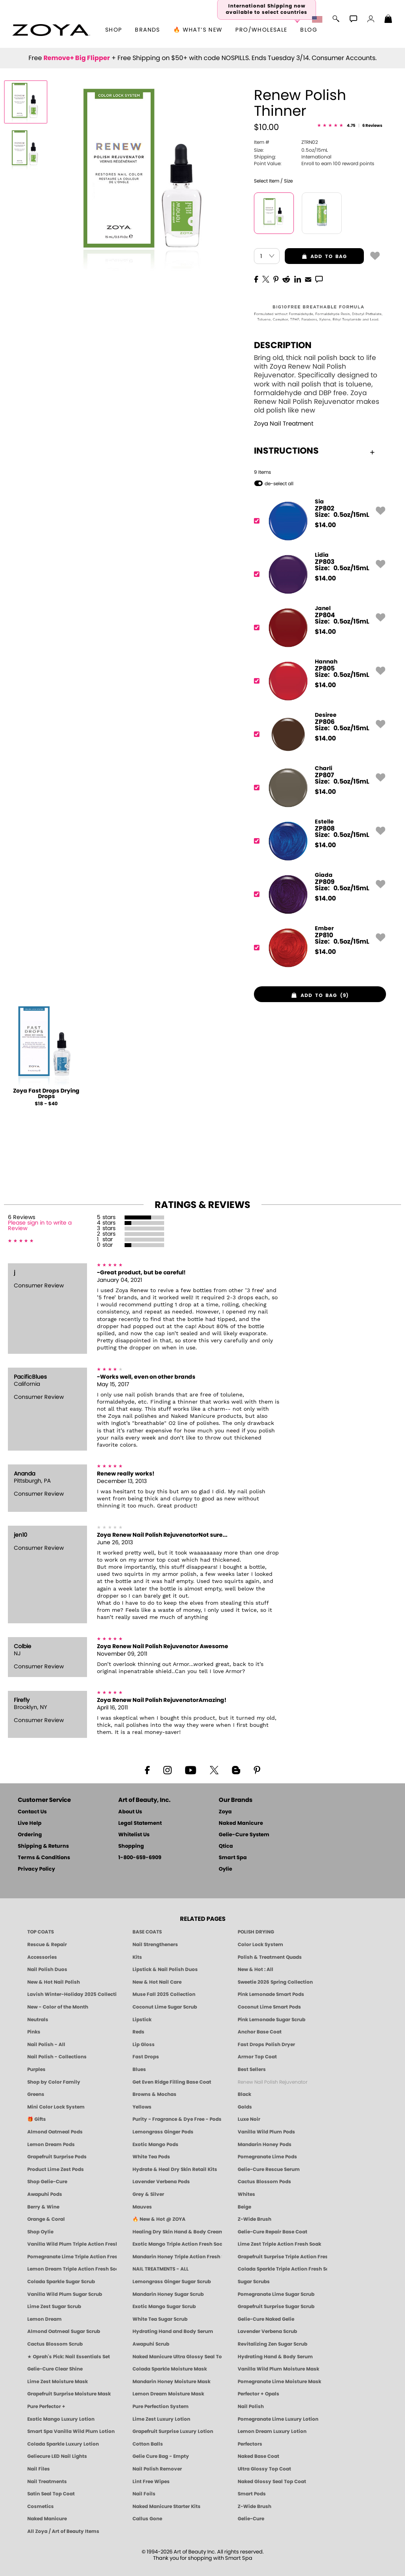 Image resolution: width=405 pixels, height=2576 pixels. Describe the element at coordinates (276, 2294) in the screenshot. I see `Pomegranate Lime Sugar Scrub [SUGAR SCRUB: Pedicure & Body | Pomegranate Lime | Smart Spa]` at that location.